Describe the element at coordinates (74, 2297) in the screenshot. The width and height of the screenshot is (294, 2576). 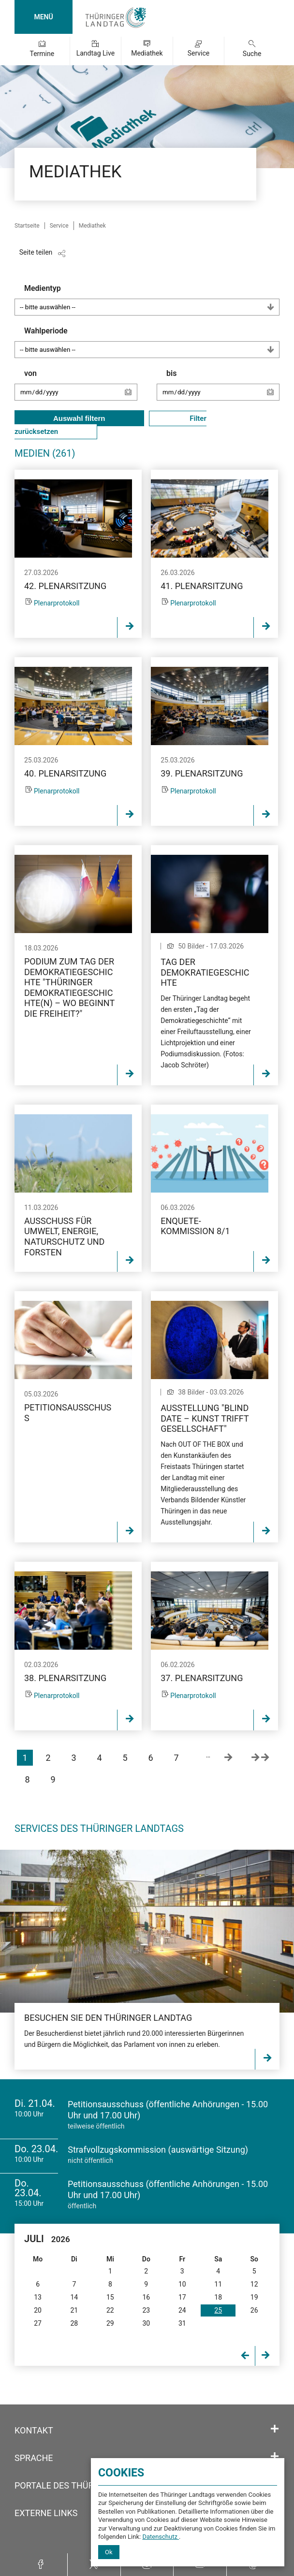
I see `14` at that location.